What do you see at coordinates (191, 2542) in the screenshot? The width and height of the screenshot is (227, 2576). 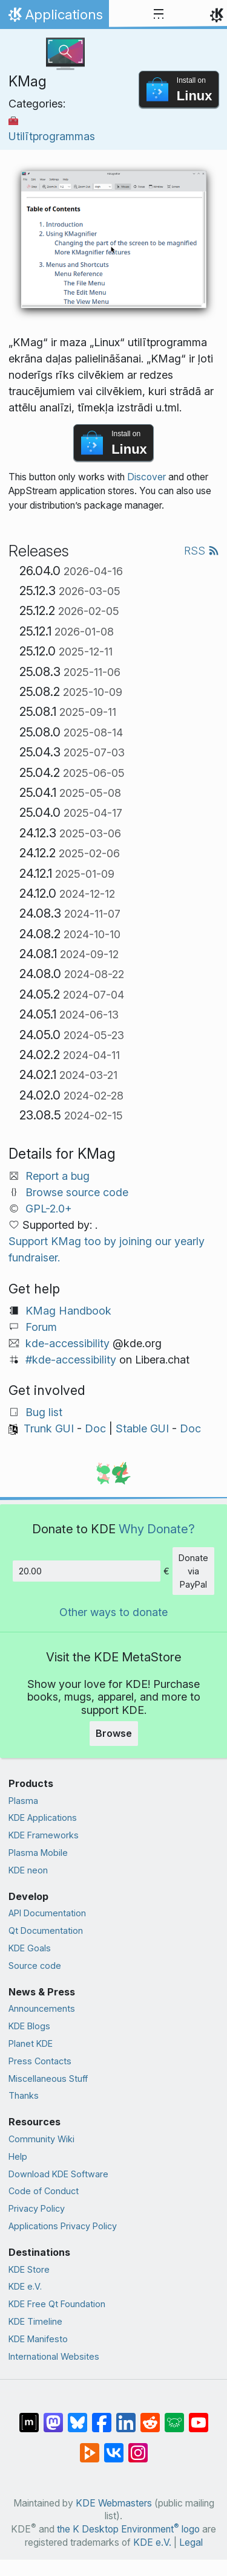 I see `Legal` at bounding box center [191, 2542].